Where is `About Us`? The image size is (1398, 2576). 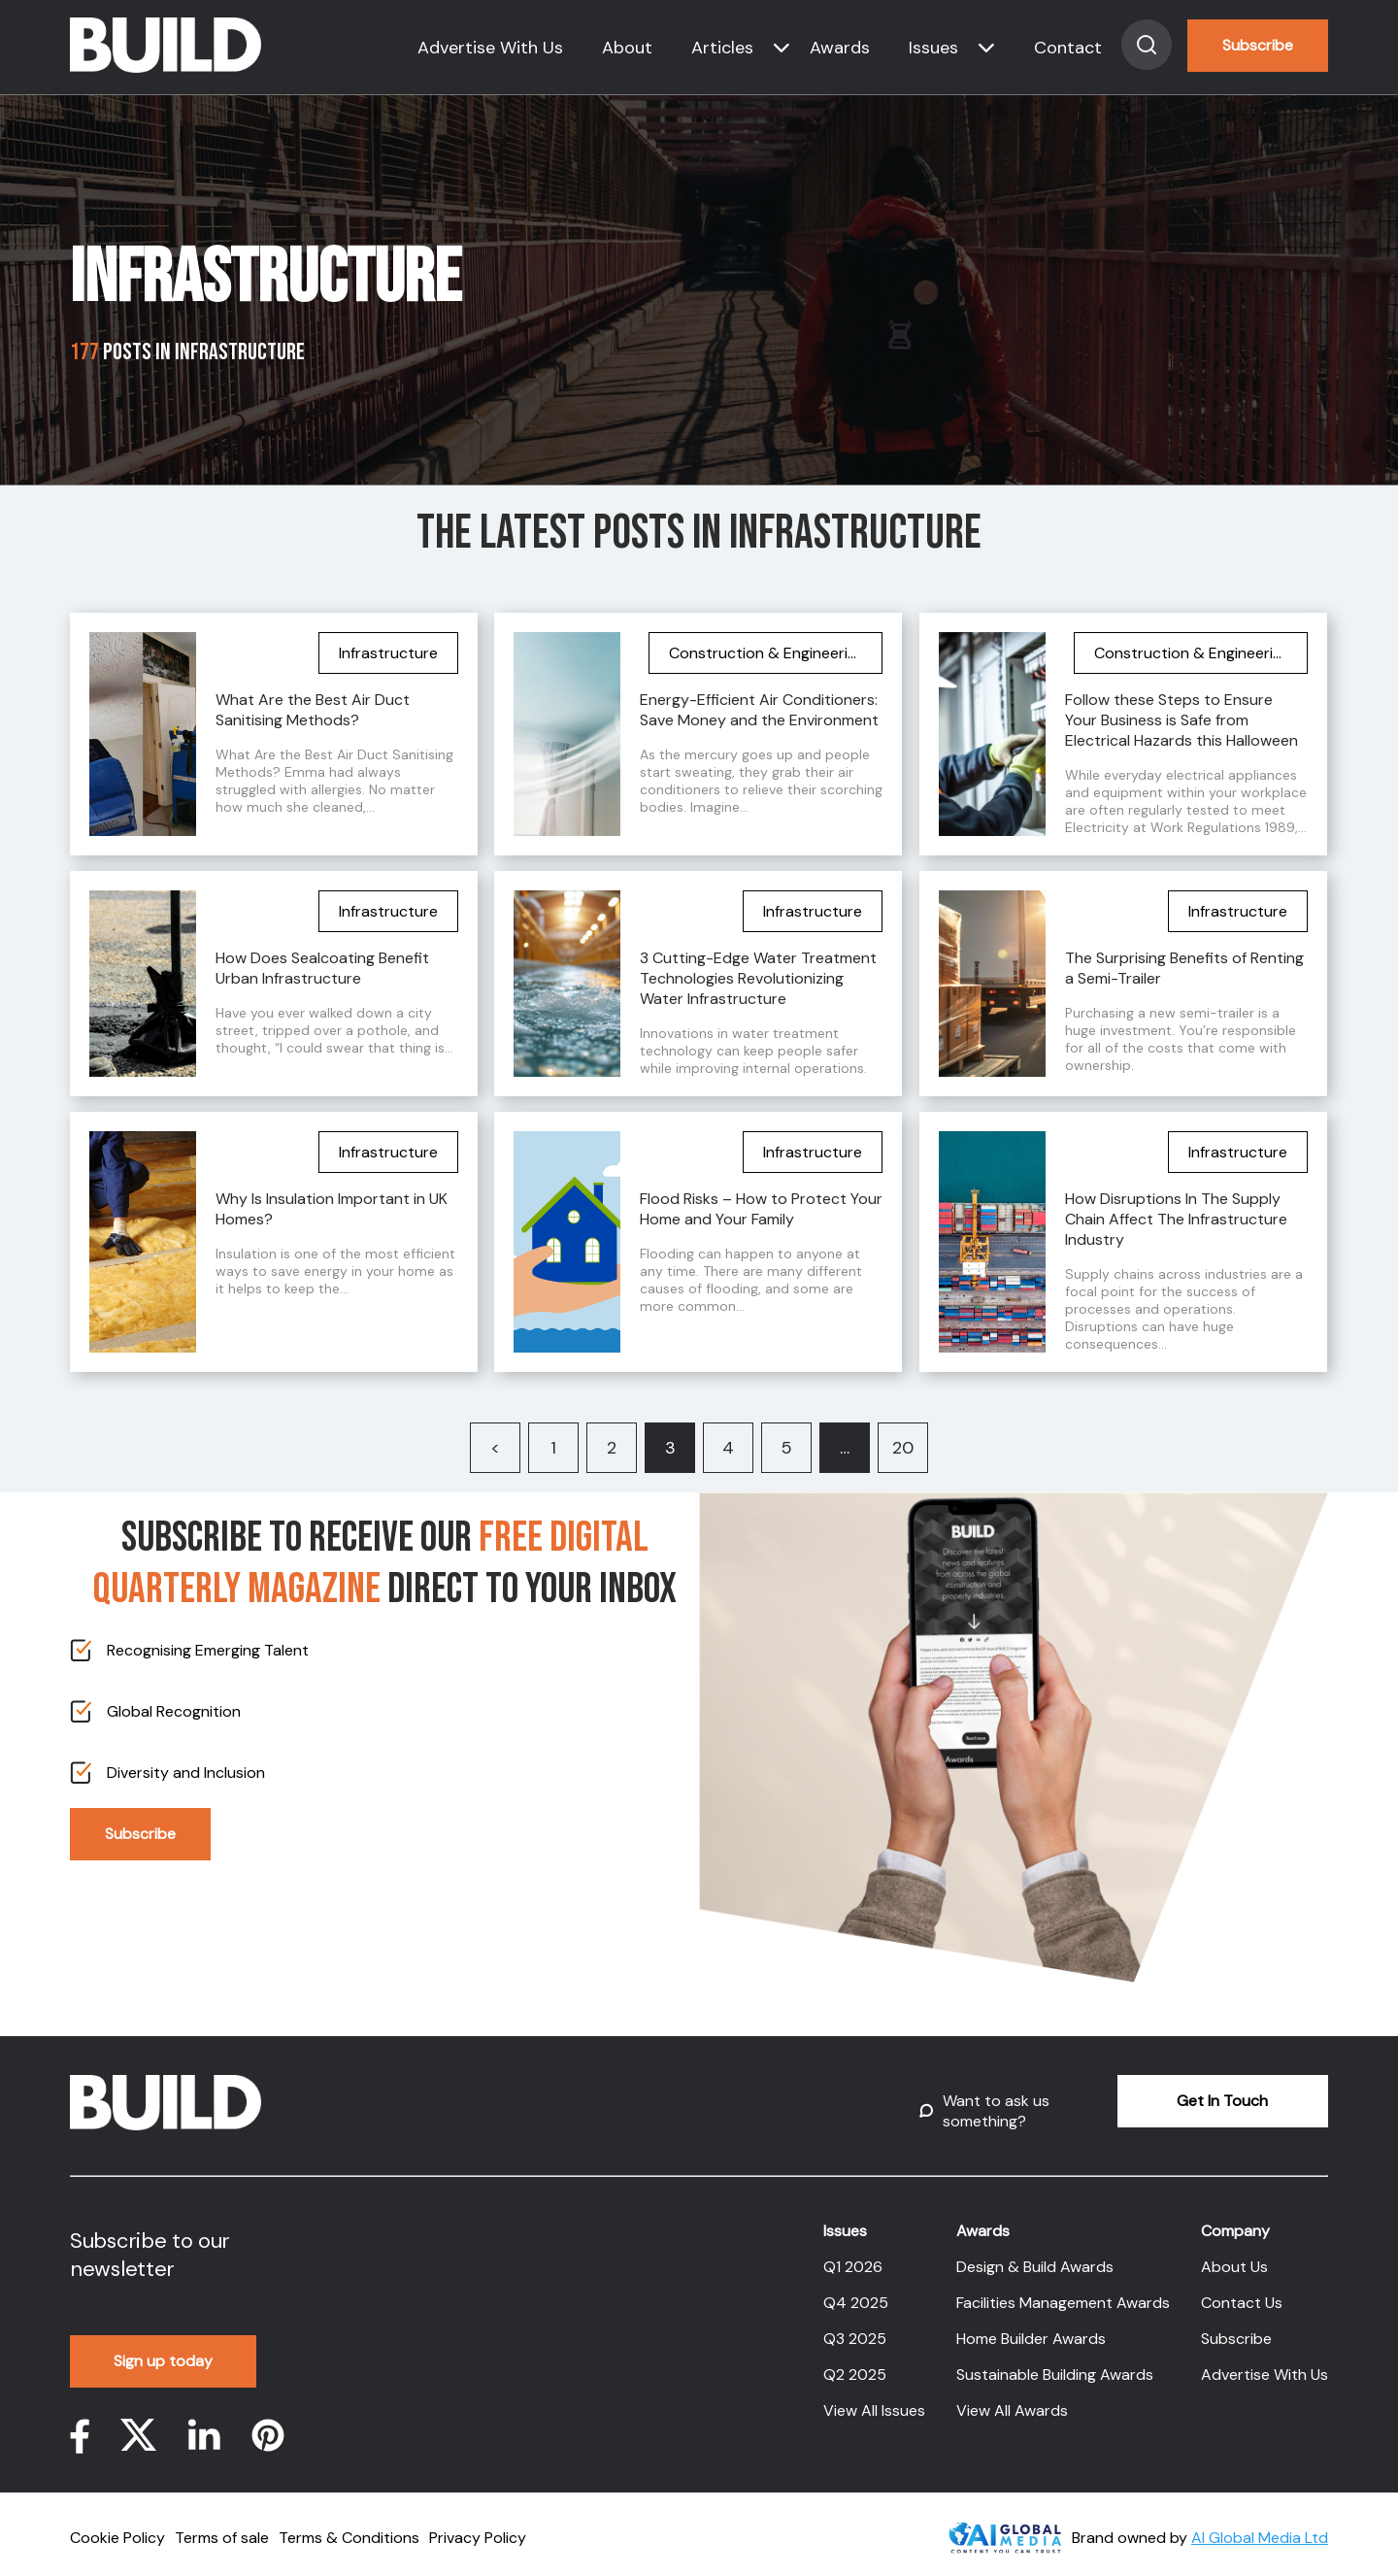
About Us is located at coordinates (1234, 2255).